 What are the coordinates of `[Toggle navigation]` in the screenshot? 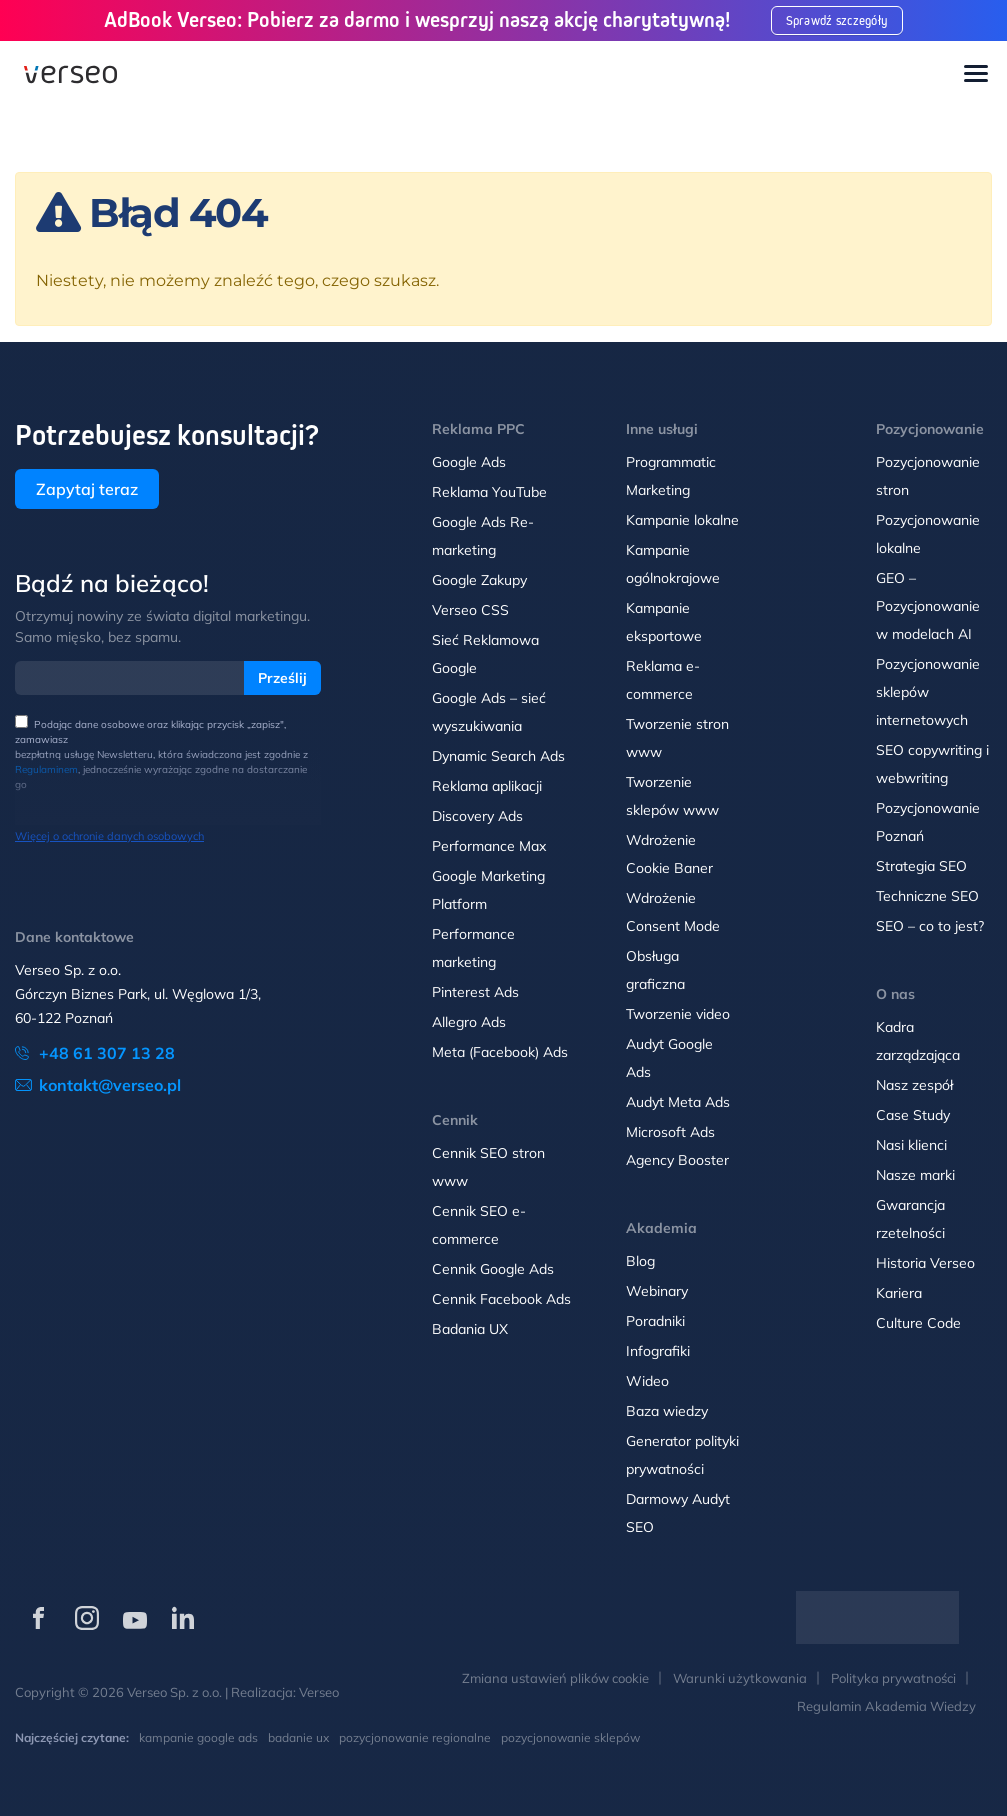 It's located at (976, 75).